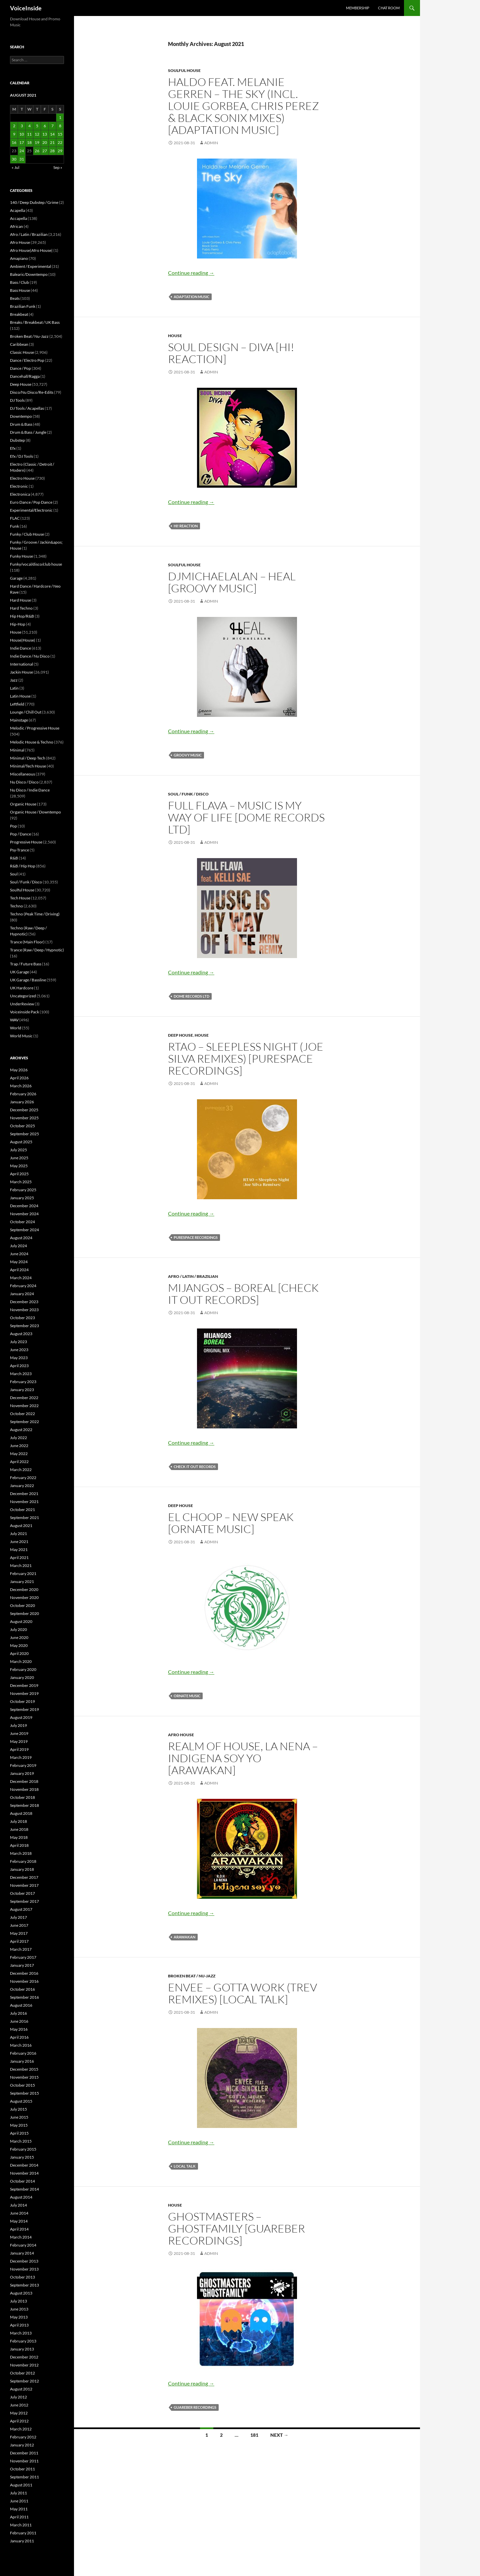 This screenshot has width=480, height=2576. What do you see at coordinates (246, 817) in the screenshot?
I see `Full Flava – Music Is My Way Of Life [Dome Records Ltd]` at bounding box center [246, 817].